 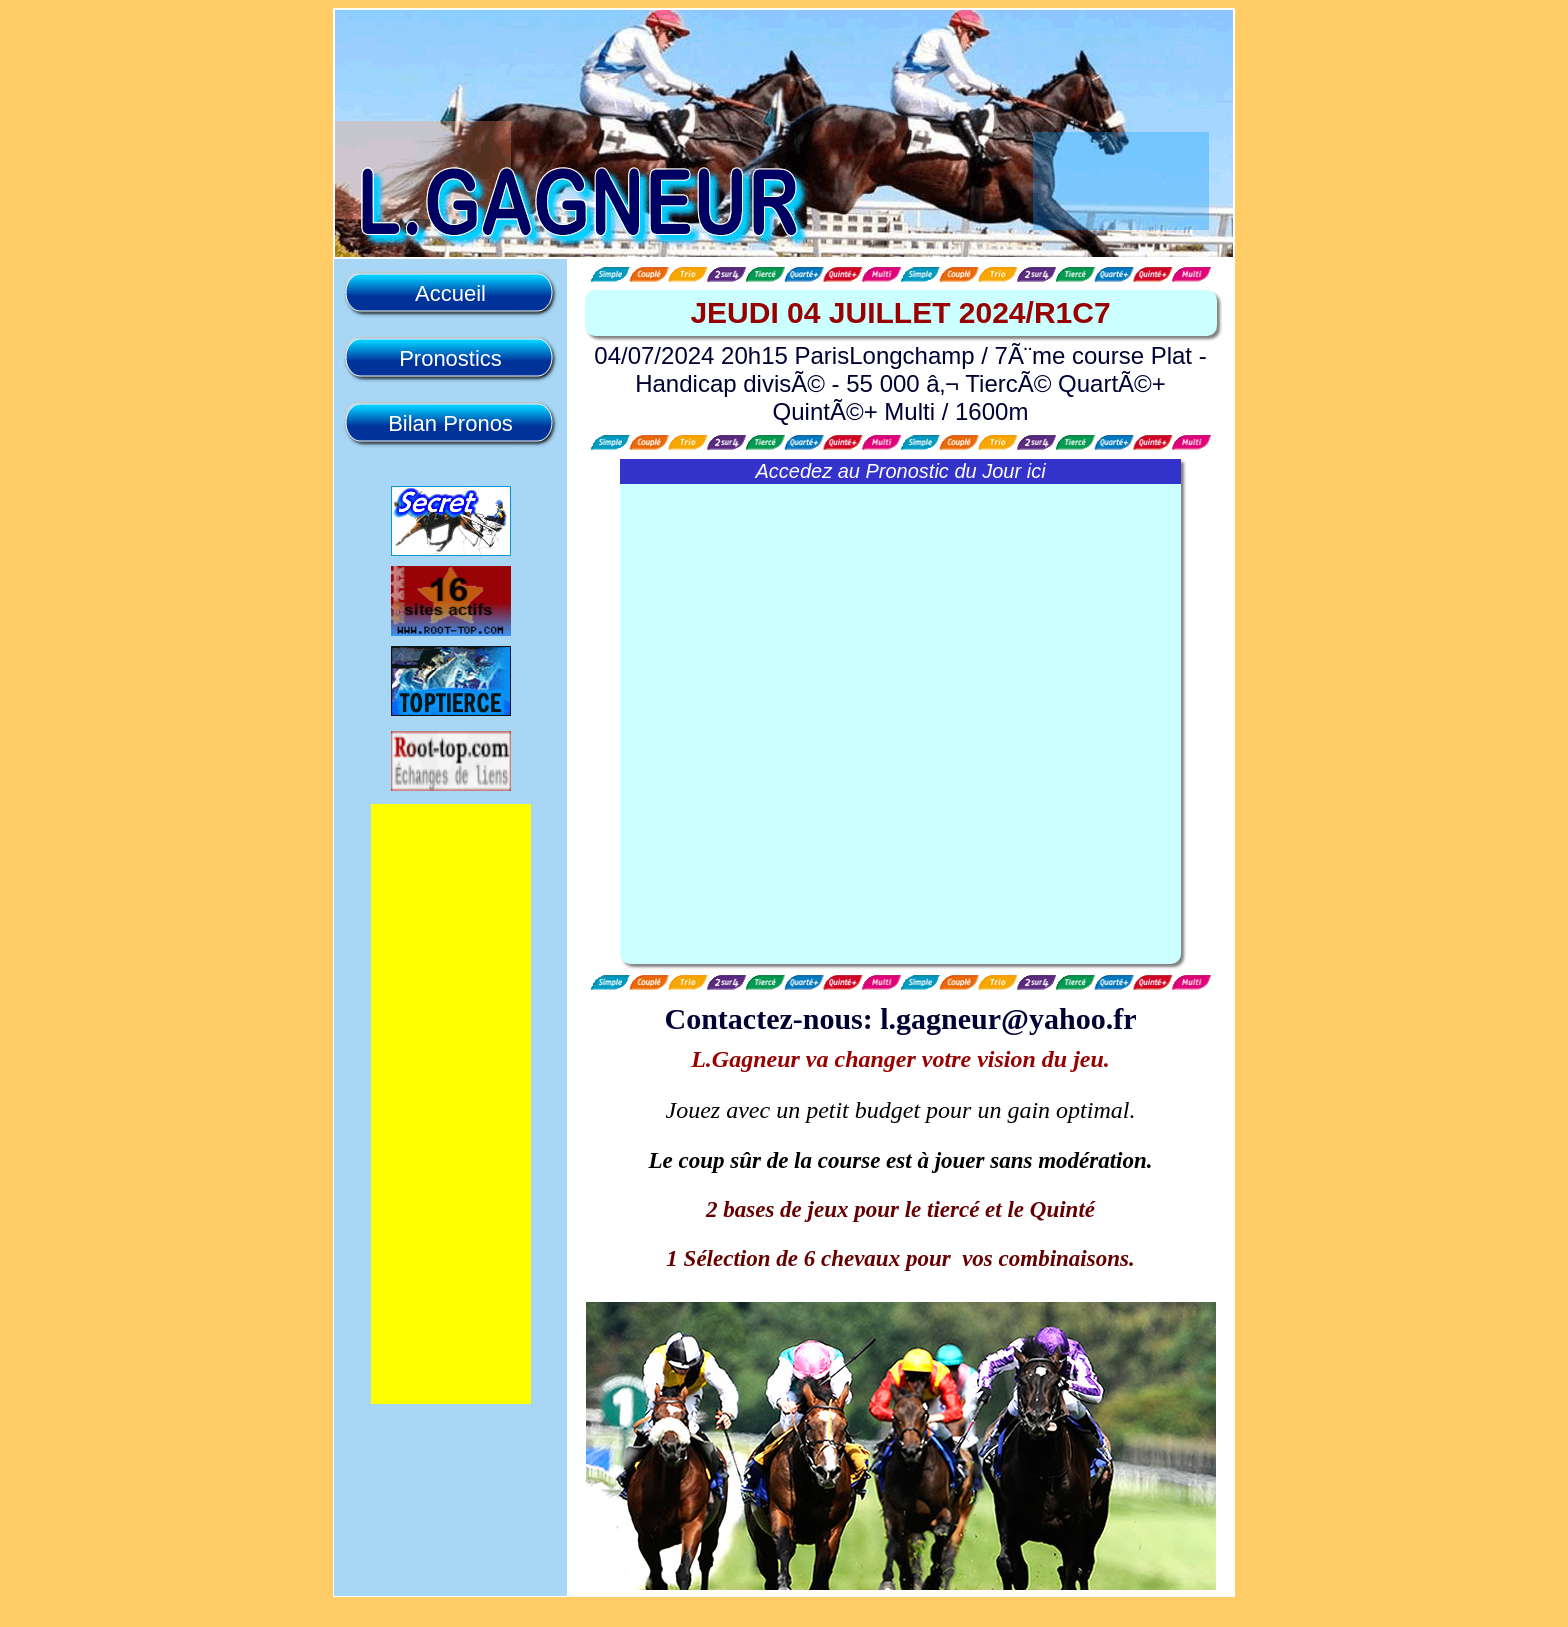 I want to click on Bilan Pronos, so click(x=450, y=423).